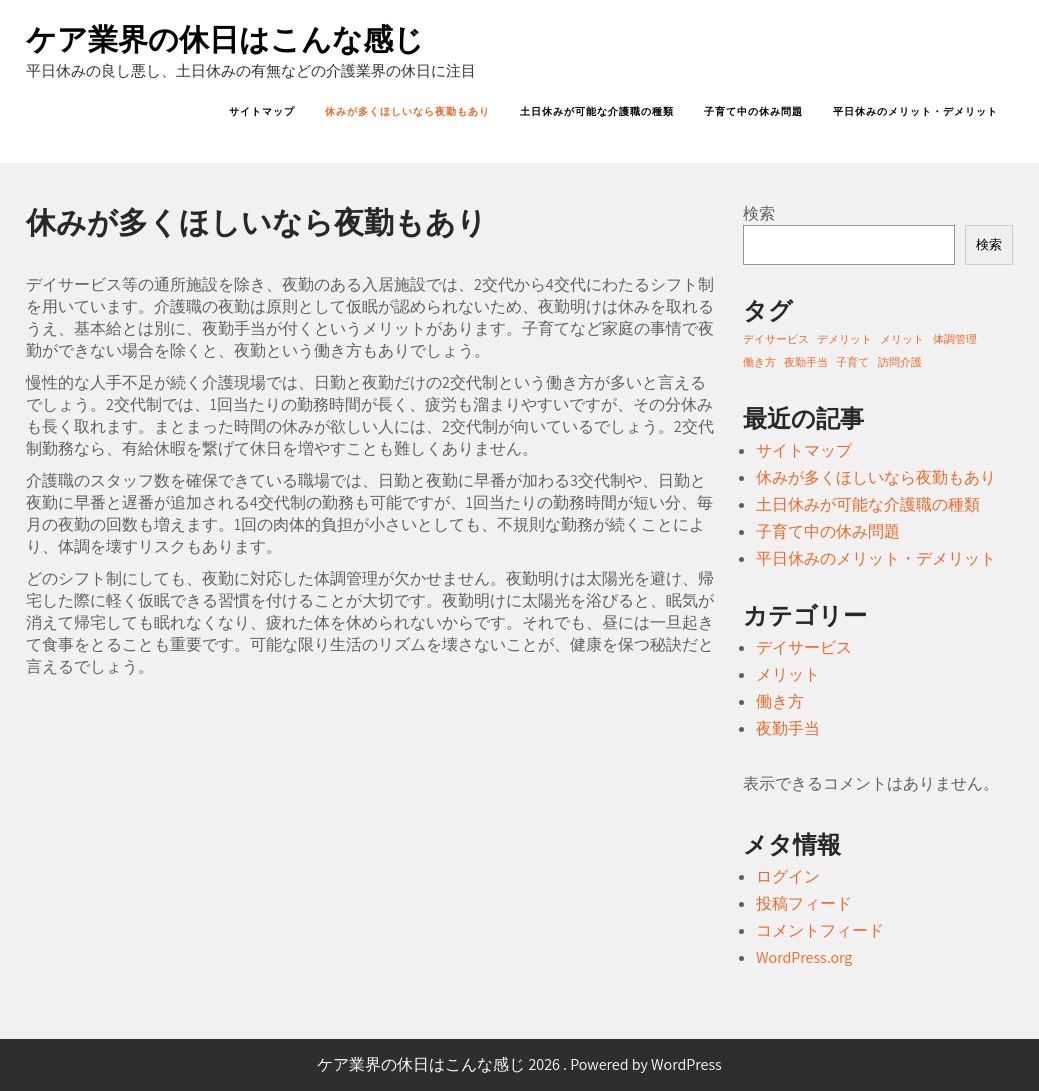 The width and height of the screenshot is (1039, 1091). Describe the element at coordinates (820, 930) in the screenshot. I see `コメントフィード` at that location.